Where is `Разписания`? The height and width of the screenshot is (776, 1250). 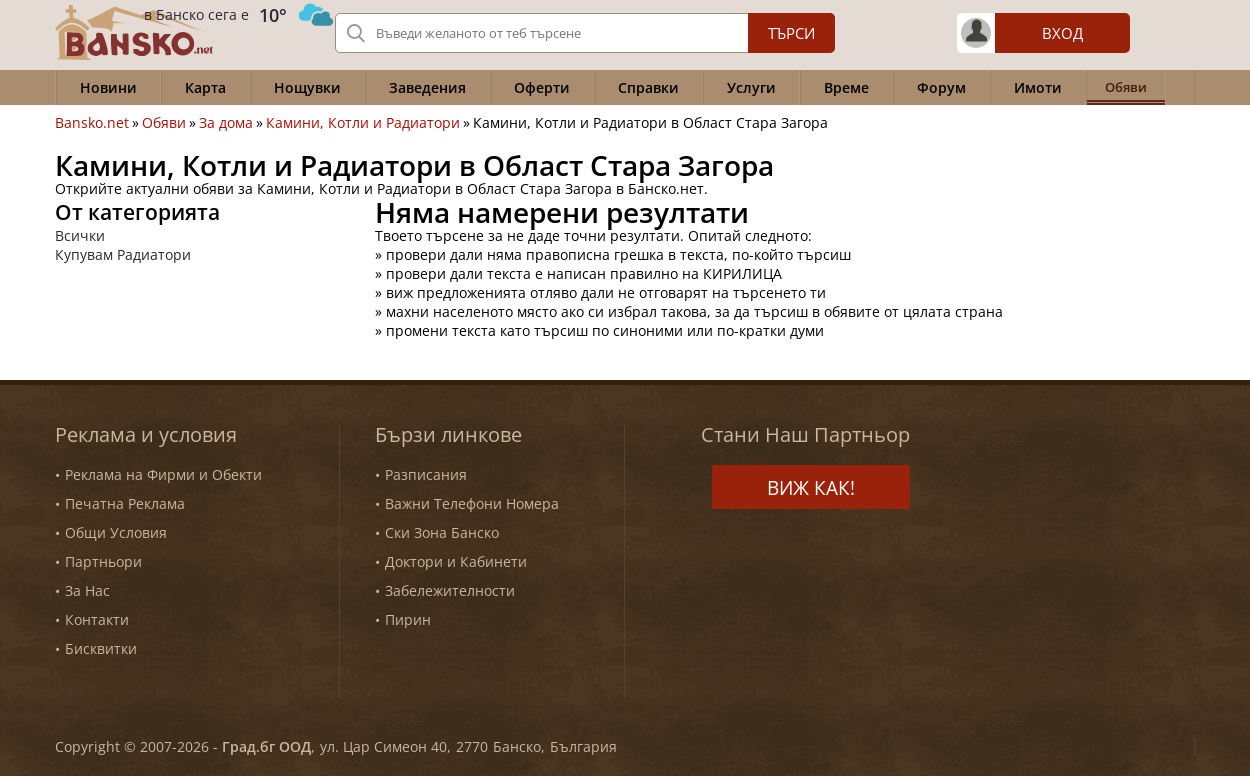 Разписания is located at coordinates (426, 474).